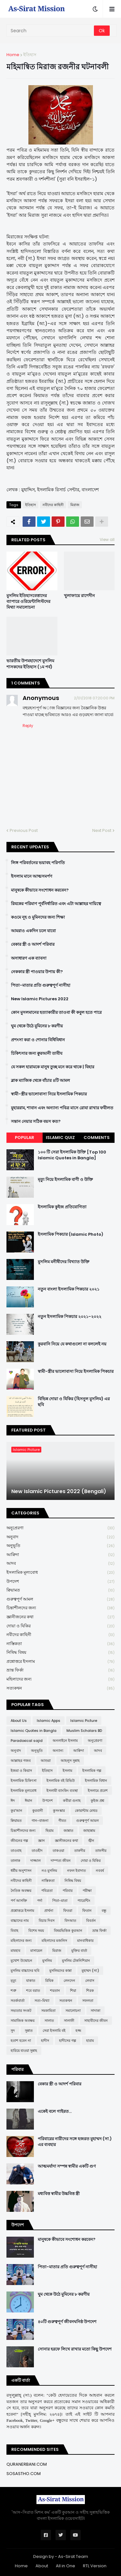  Describe the element at coordinates (55, 2111) in the screenshot. I see `একেই বলে গাইরত...` at that location.